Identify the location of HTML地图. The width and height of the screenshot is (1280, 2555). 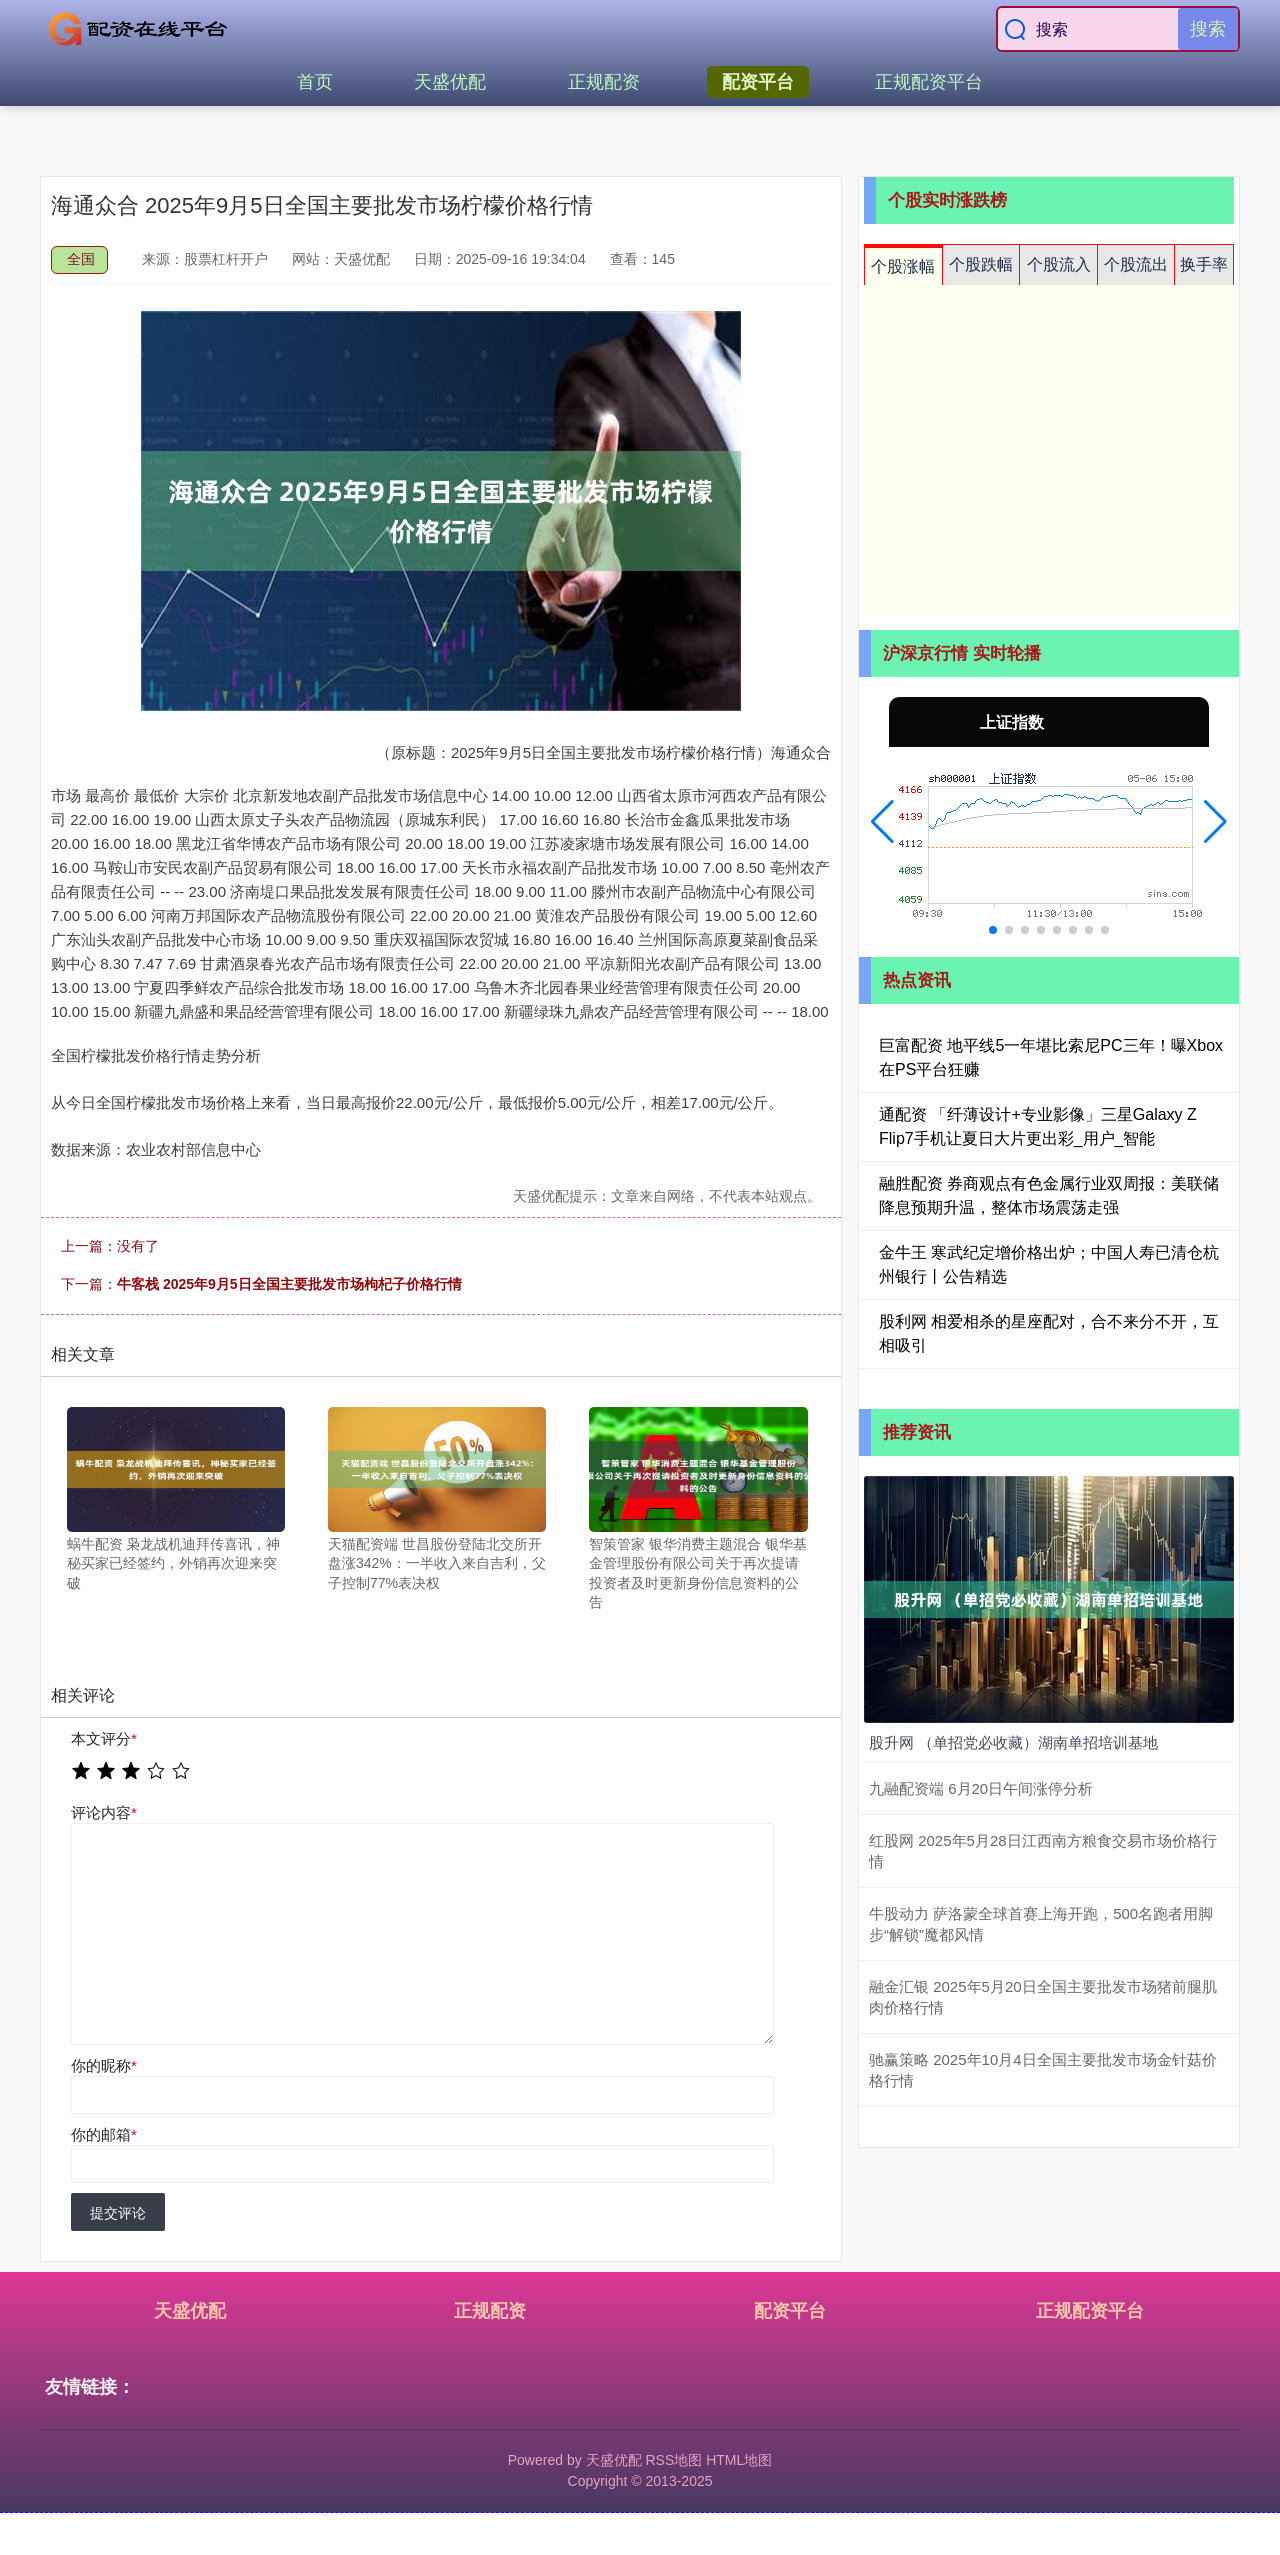
(739, 2460).